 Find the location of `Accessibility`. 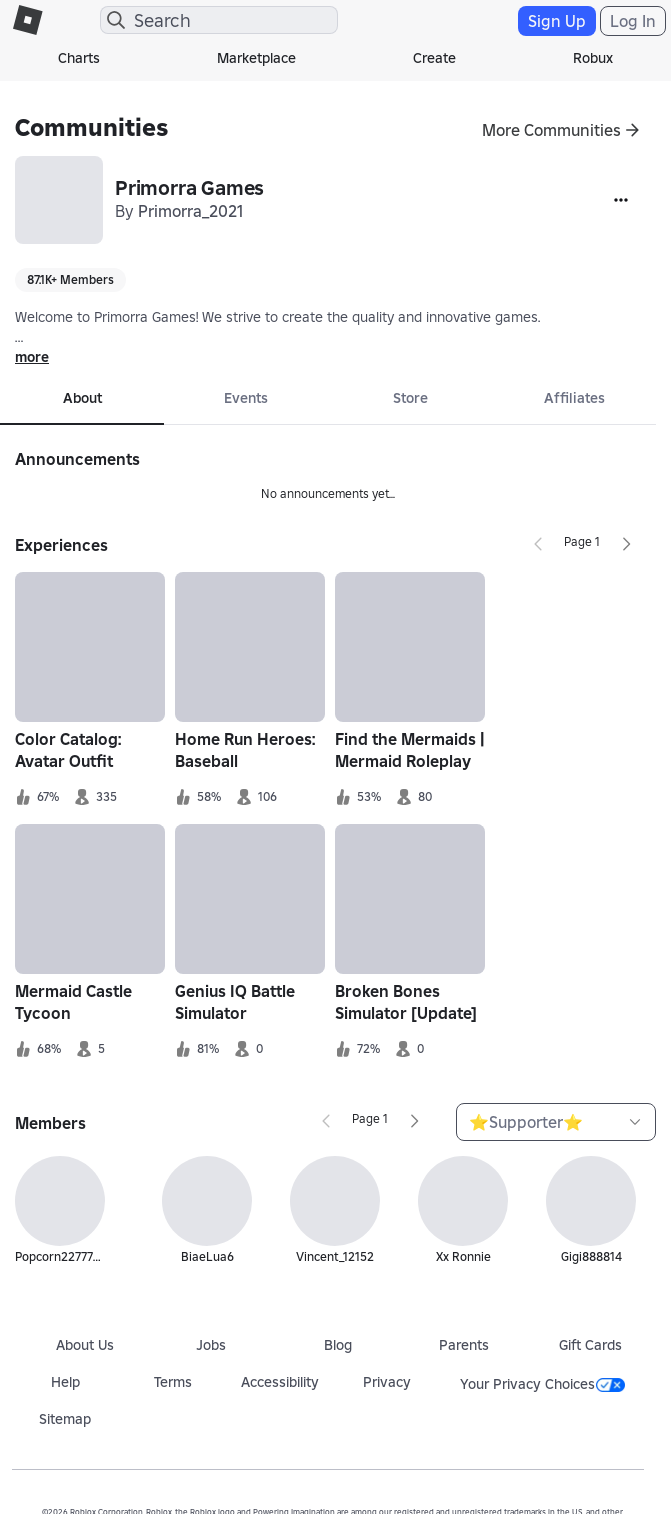

Accessibility is located at coordinates (280, 1382).